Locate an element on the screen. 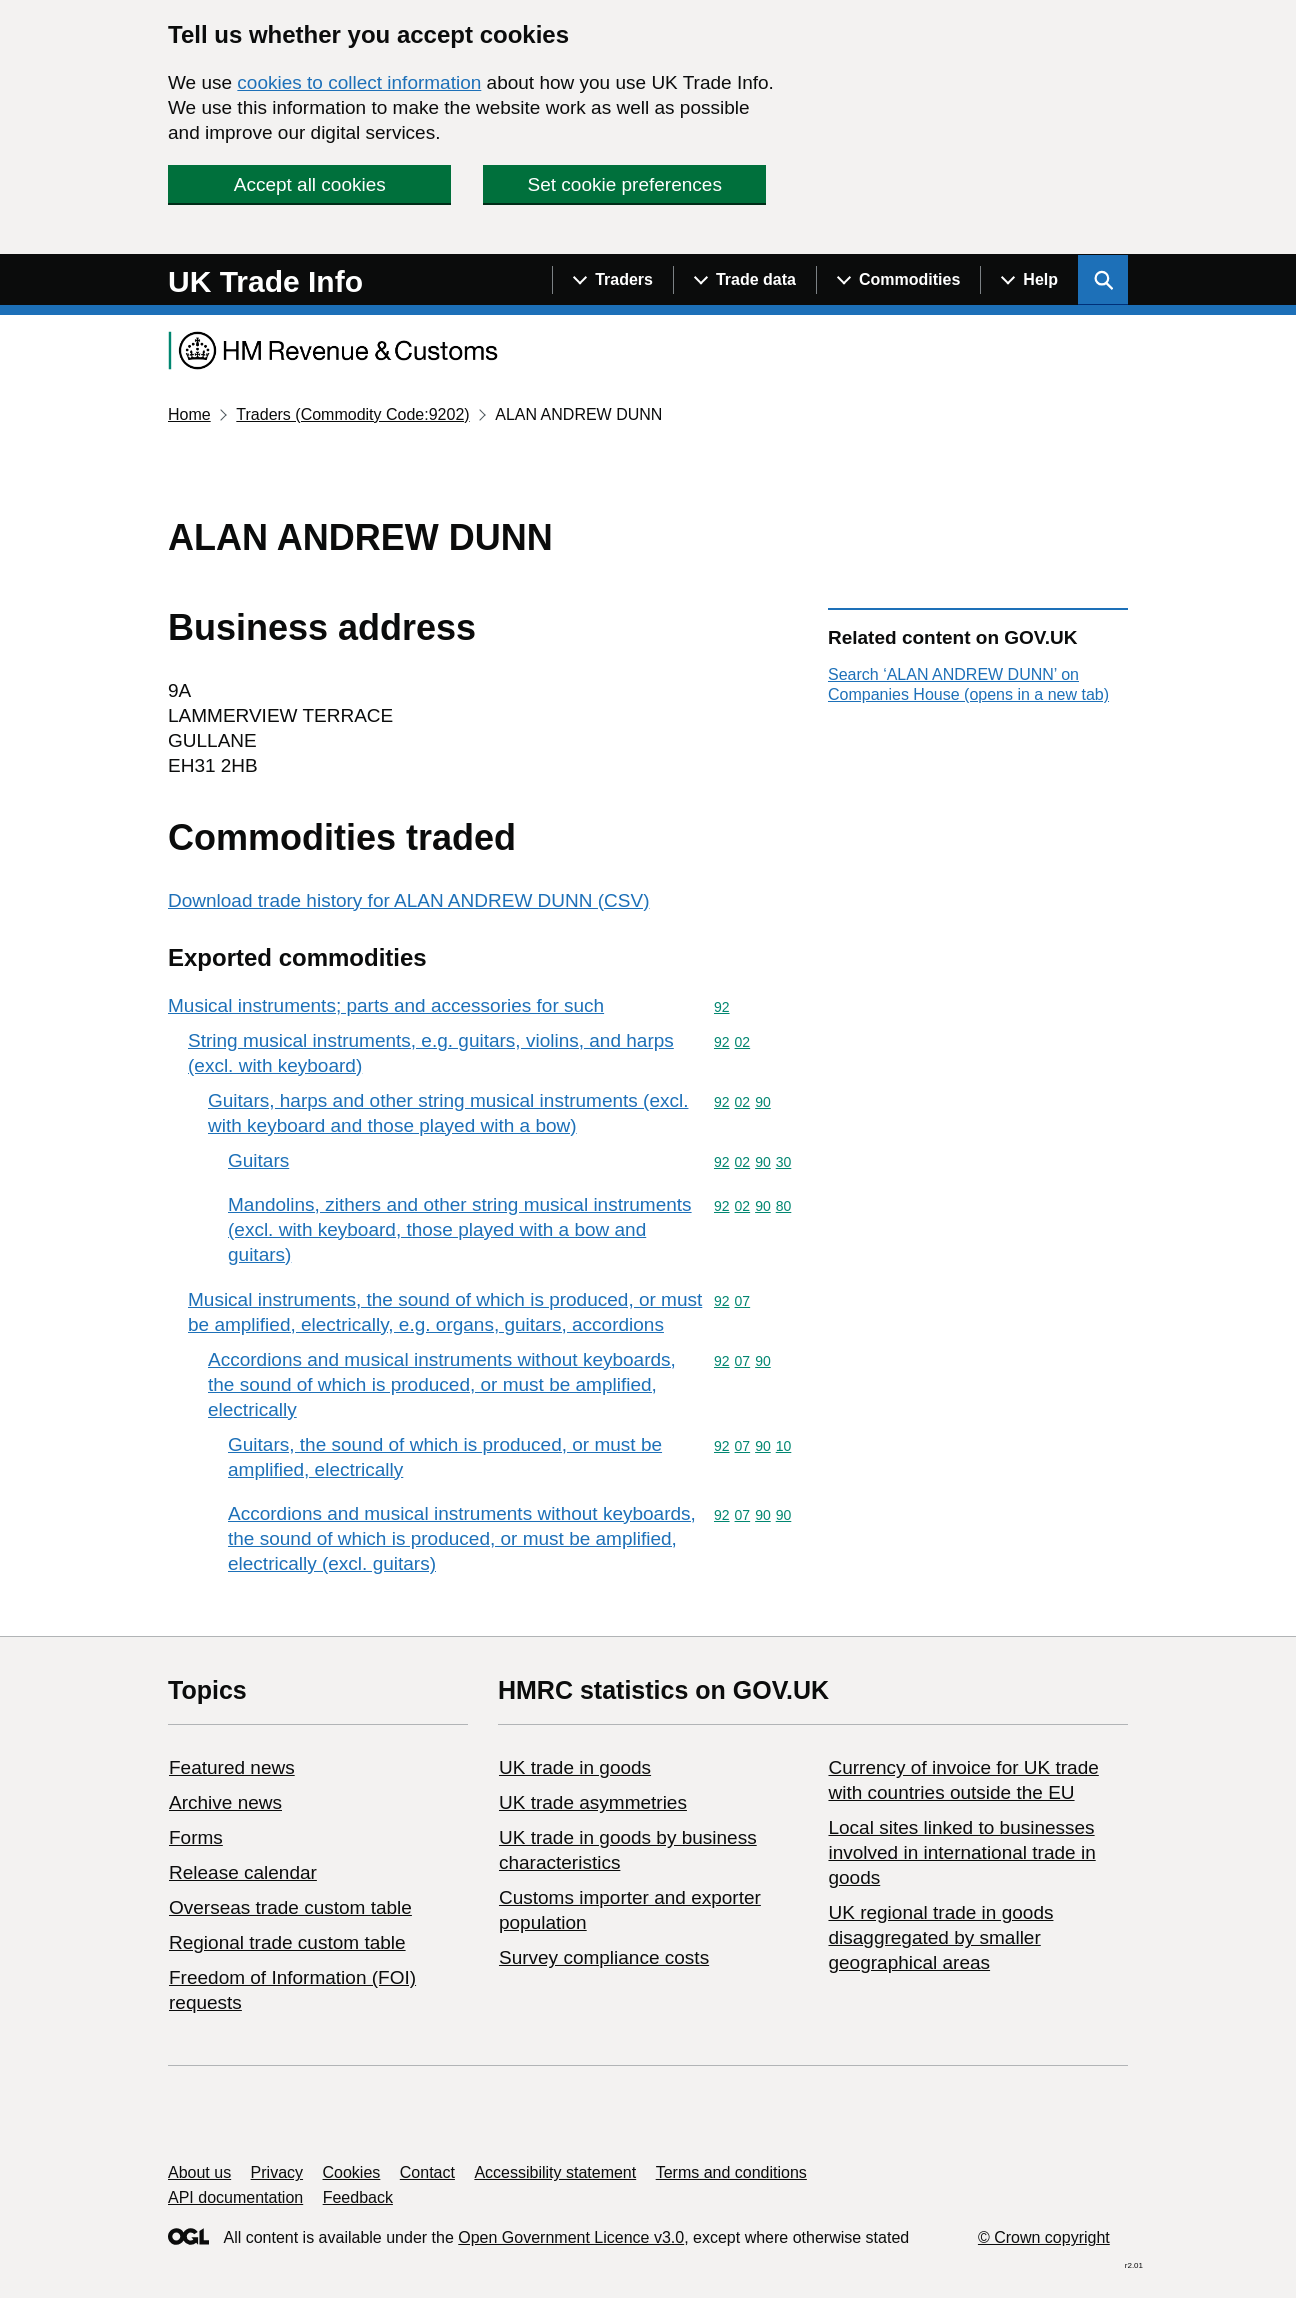 Image resolution: width=1296 pixels, height=2298 pixels. Guitars is located at coordinates (258, 1160).